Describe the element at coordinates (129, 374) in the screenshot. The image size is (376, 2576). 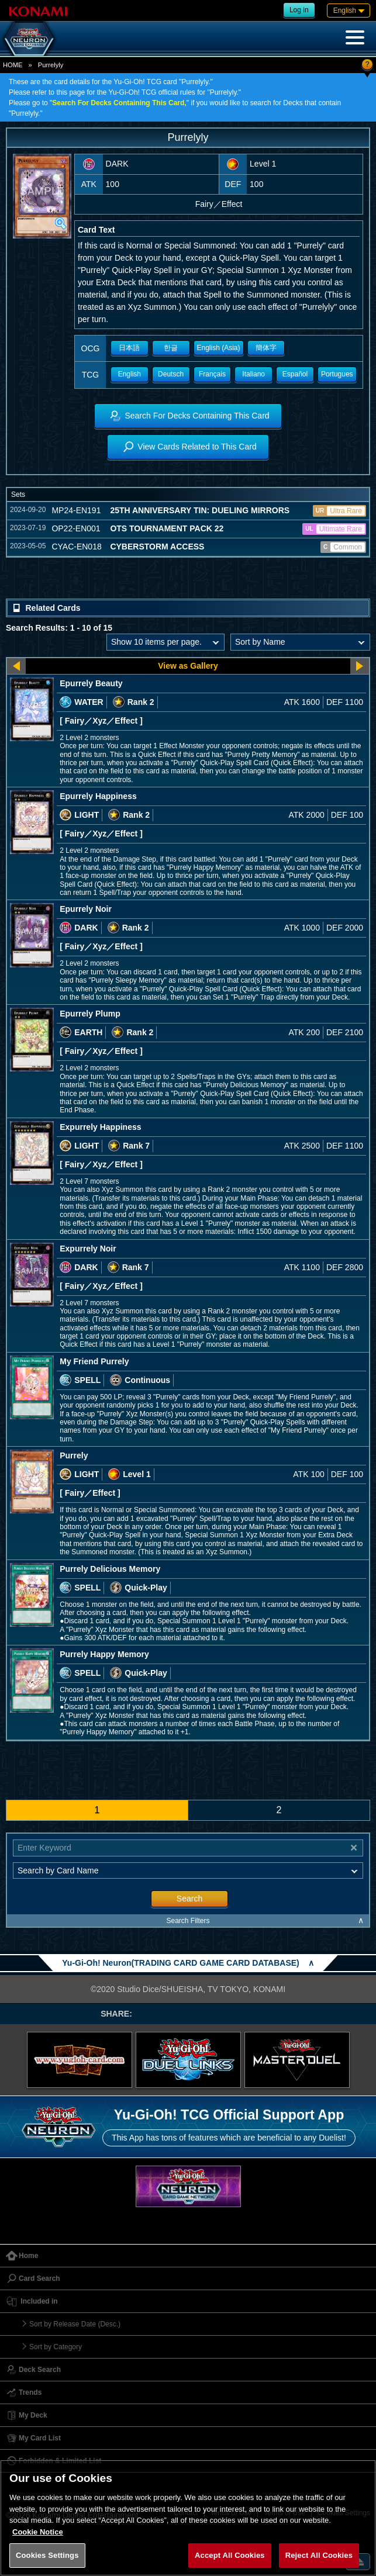
I see `English` at that location.